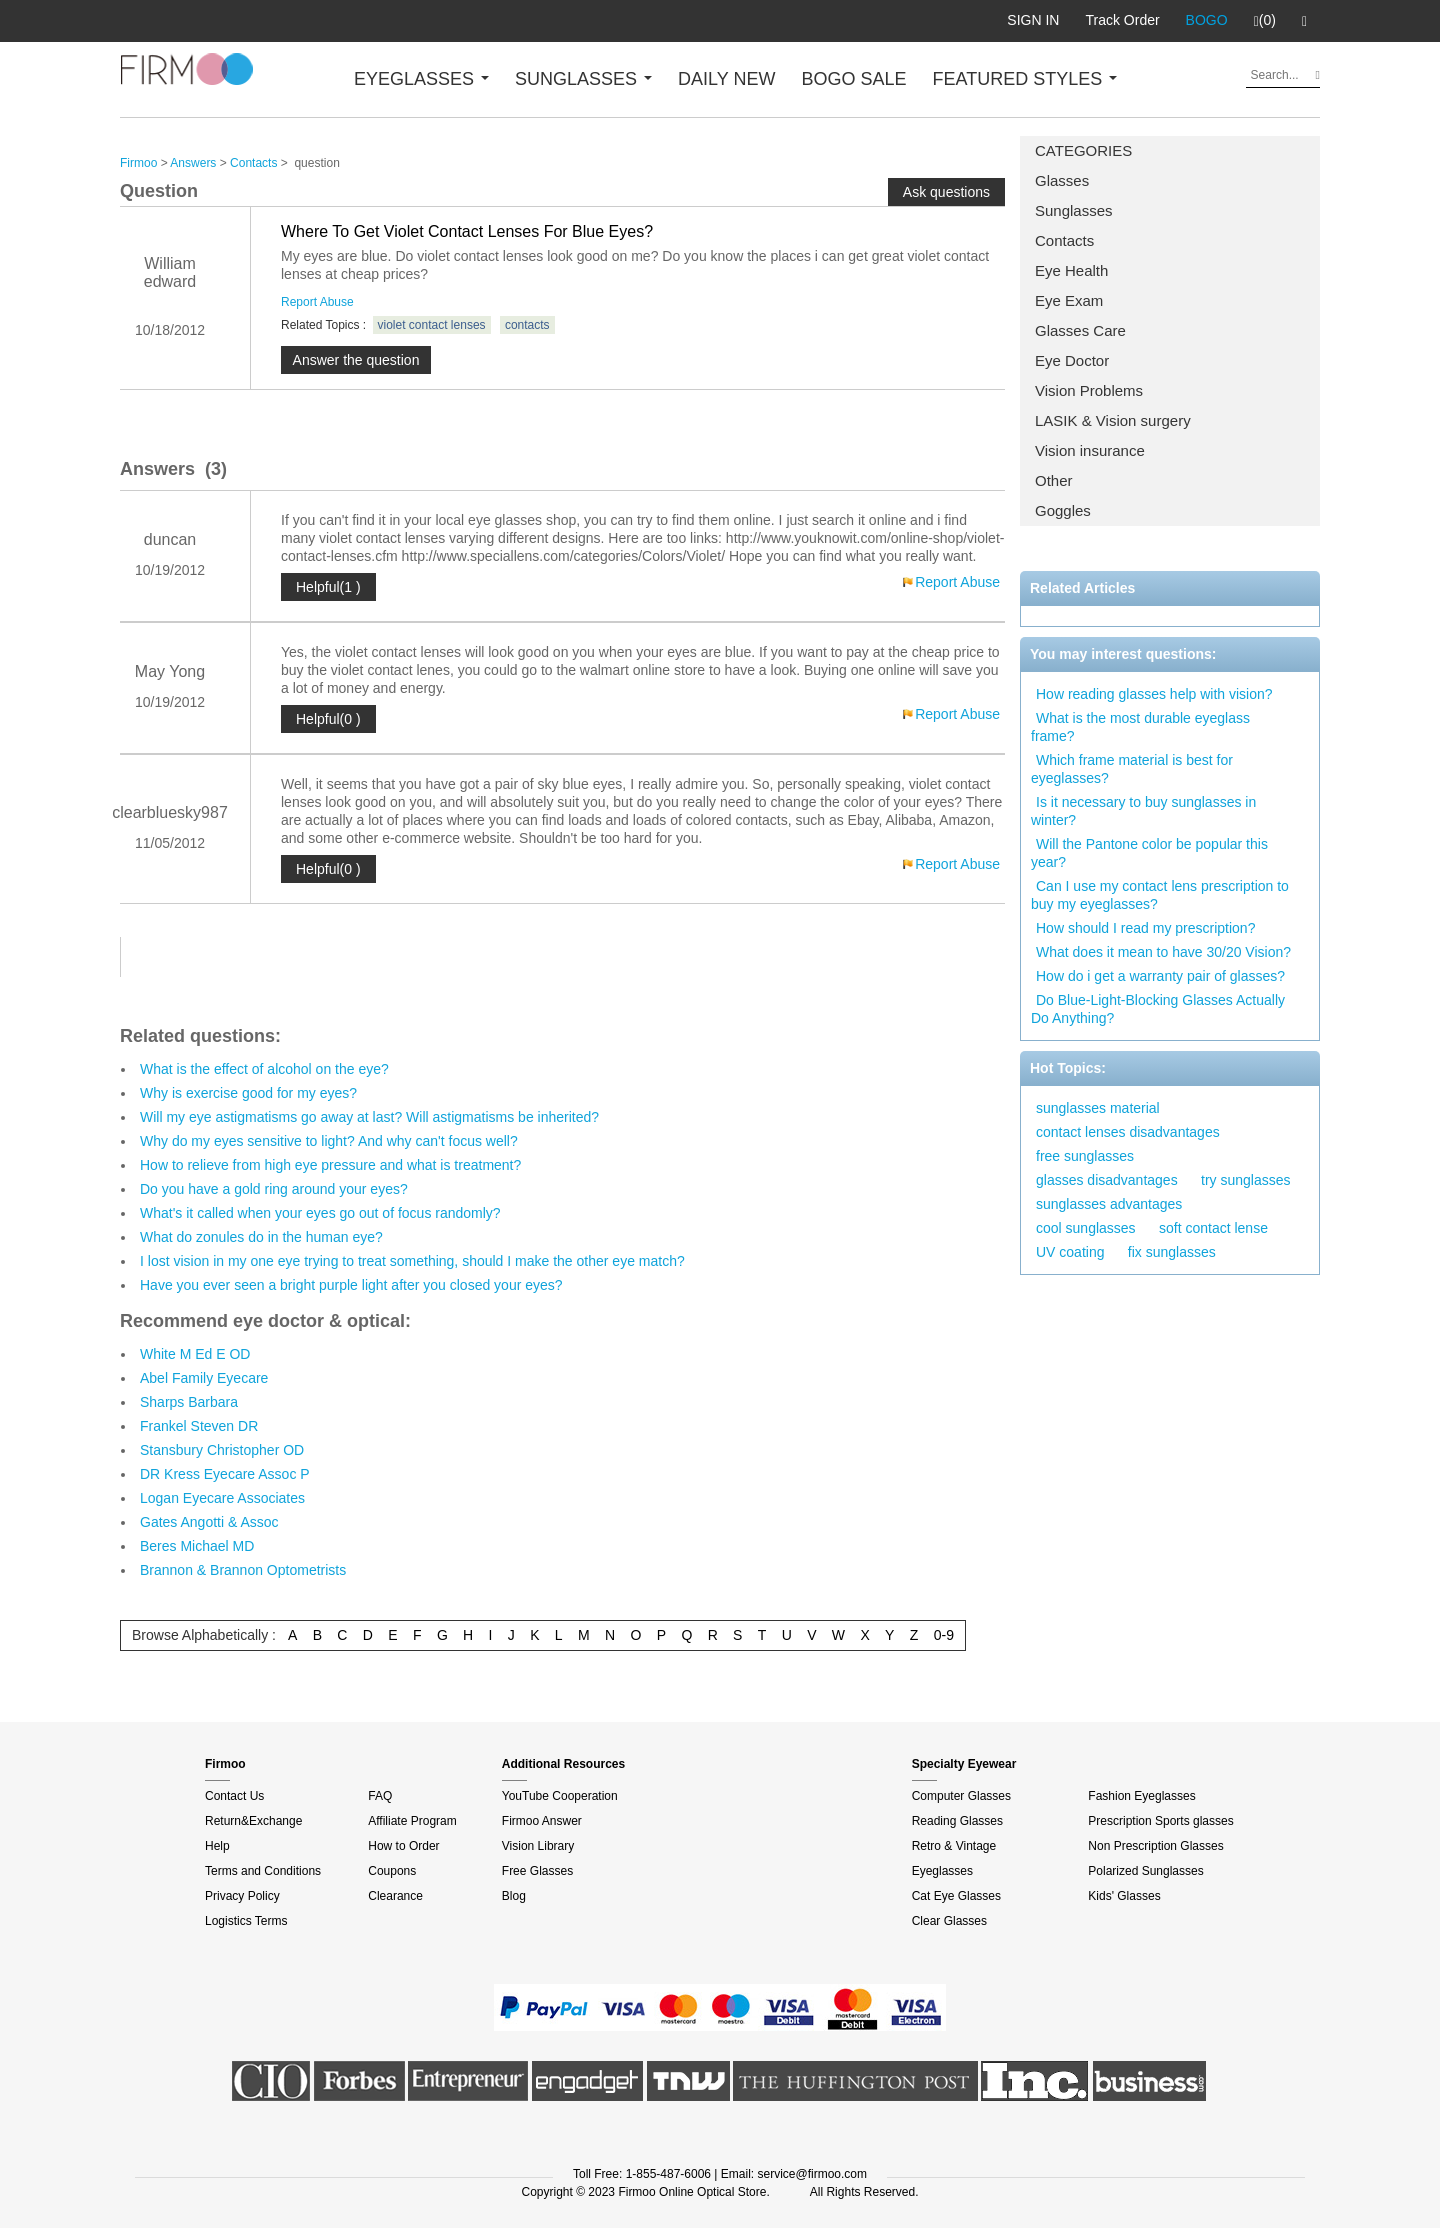 Image resolution: width=1440 pixels, height=2228 pixels. What do you see at coordinates (538, 1846) in the screenshot?
I see `Vision Library` at bounding box center [538, 1846].